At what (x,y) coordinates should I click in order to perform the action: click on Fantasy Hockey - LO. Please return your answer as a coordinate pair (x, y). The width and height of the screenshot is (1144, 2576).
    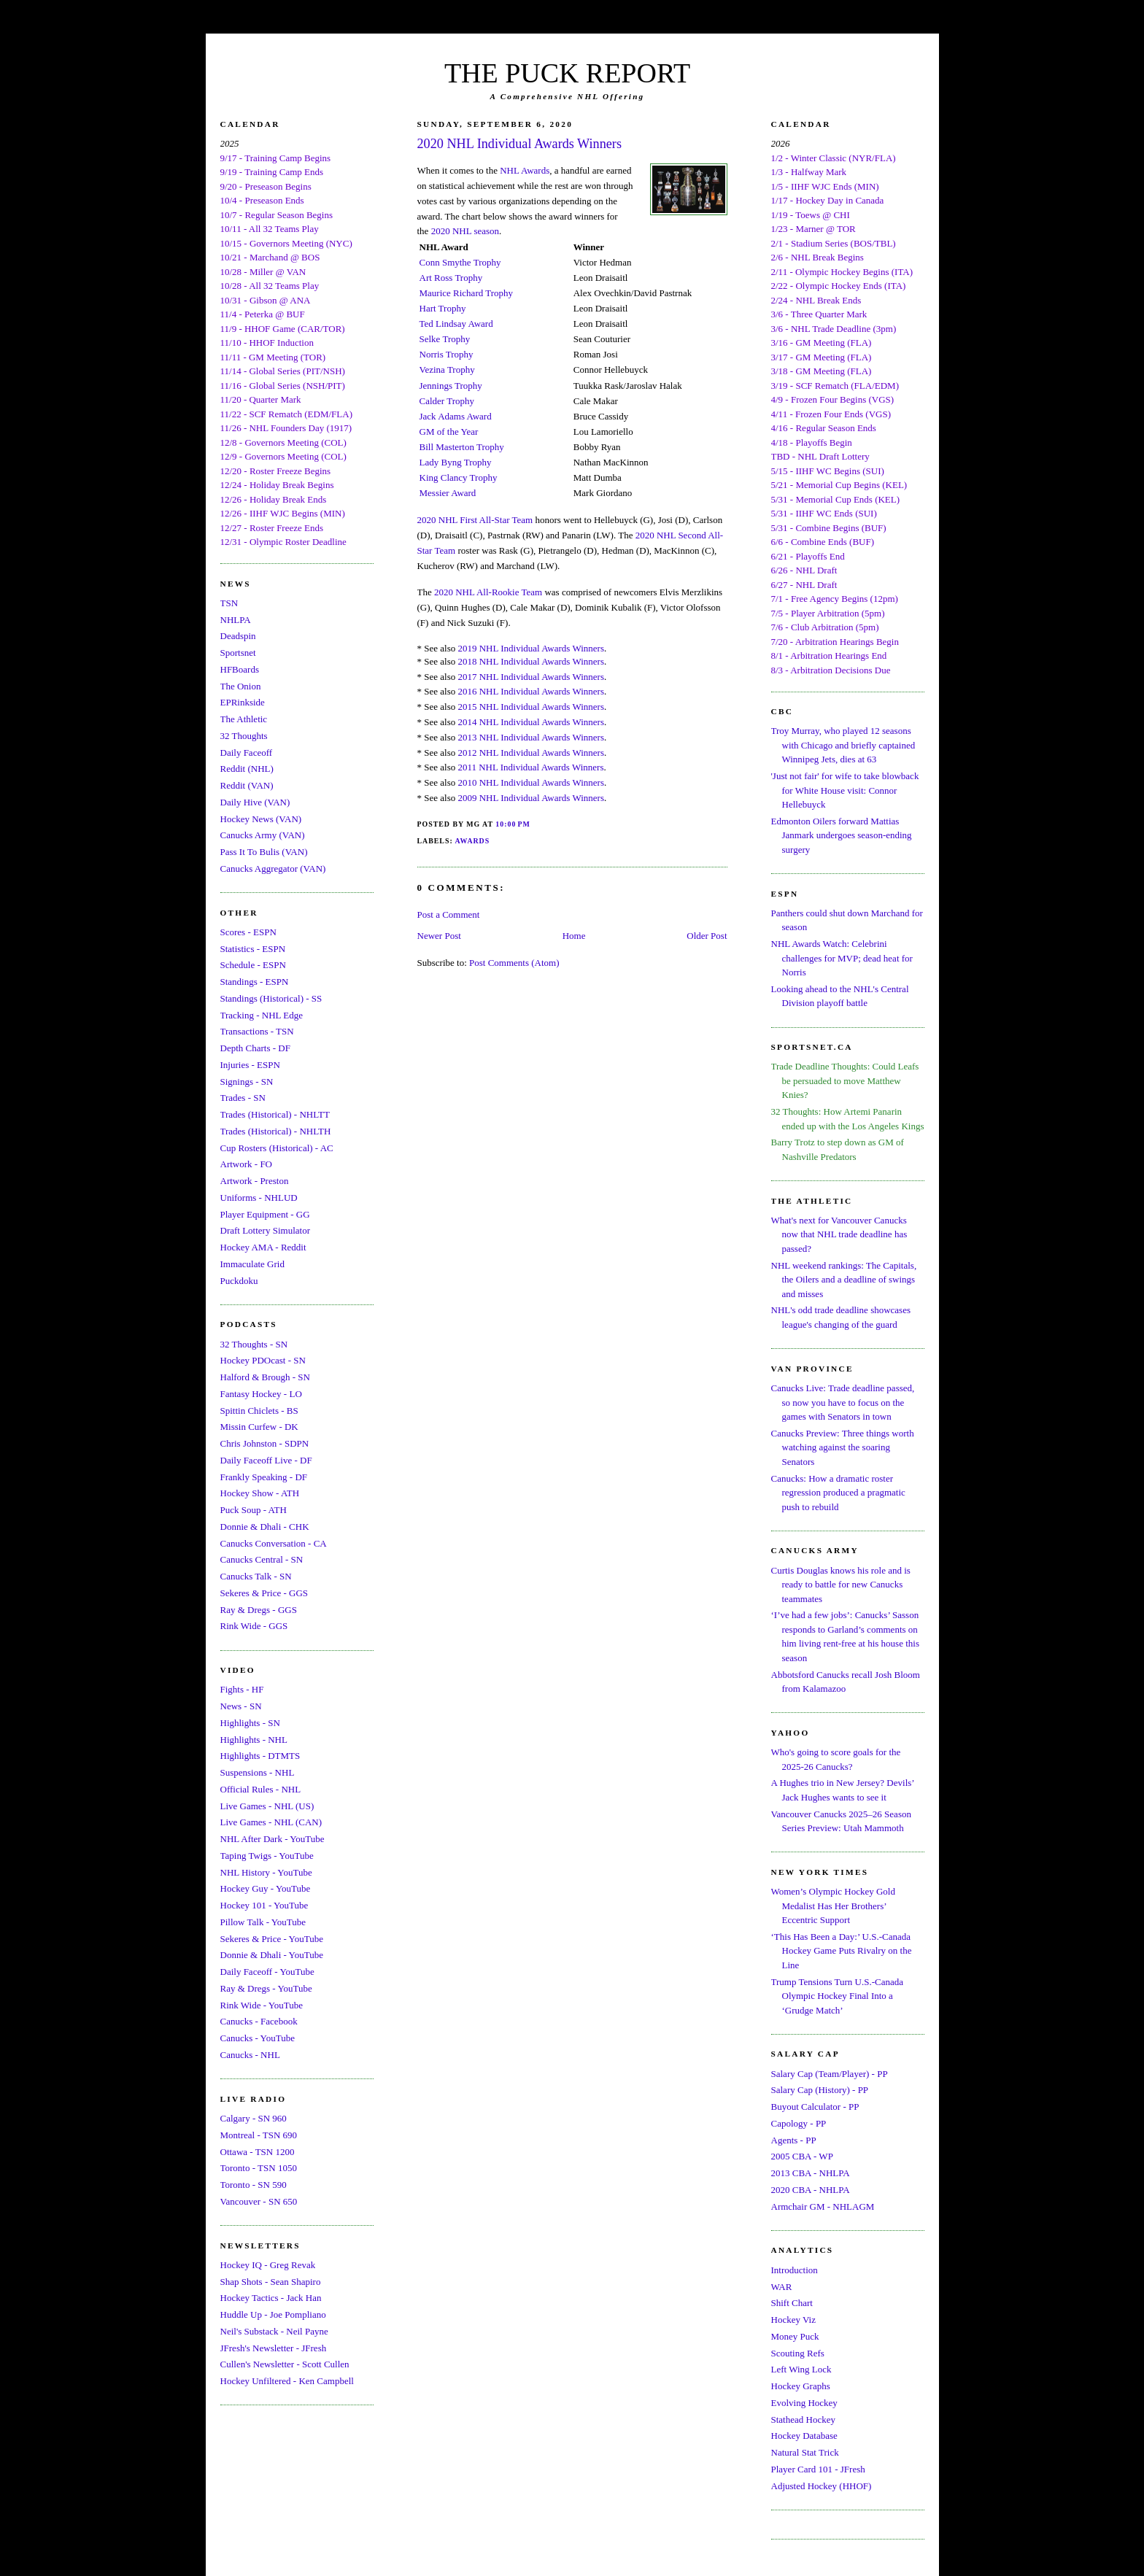
    Looking at the image, I should click on (261, 1393).